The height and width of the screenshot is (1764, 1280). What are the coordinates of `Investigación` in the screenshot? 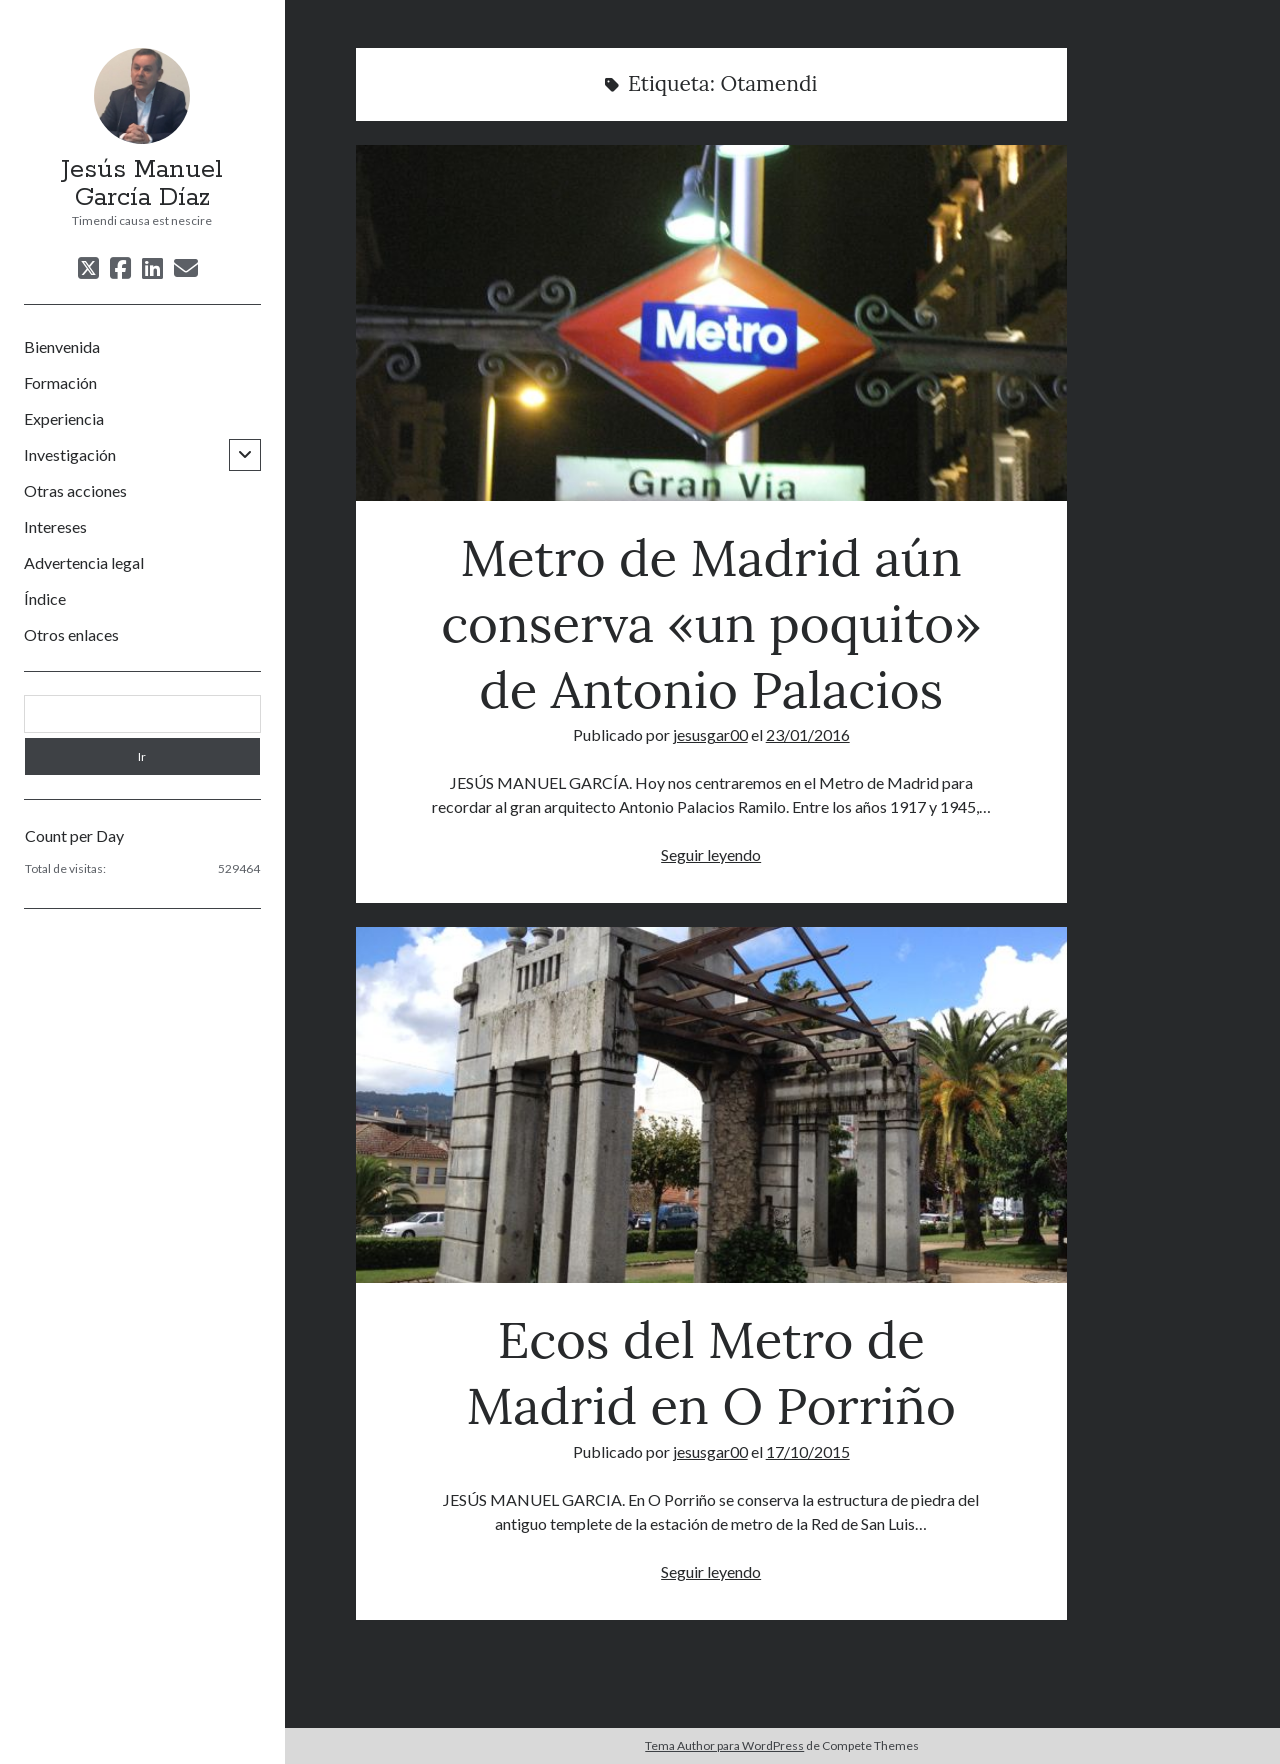 It's located at (70, 454).